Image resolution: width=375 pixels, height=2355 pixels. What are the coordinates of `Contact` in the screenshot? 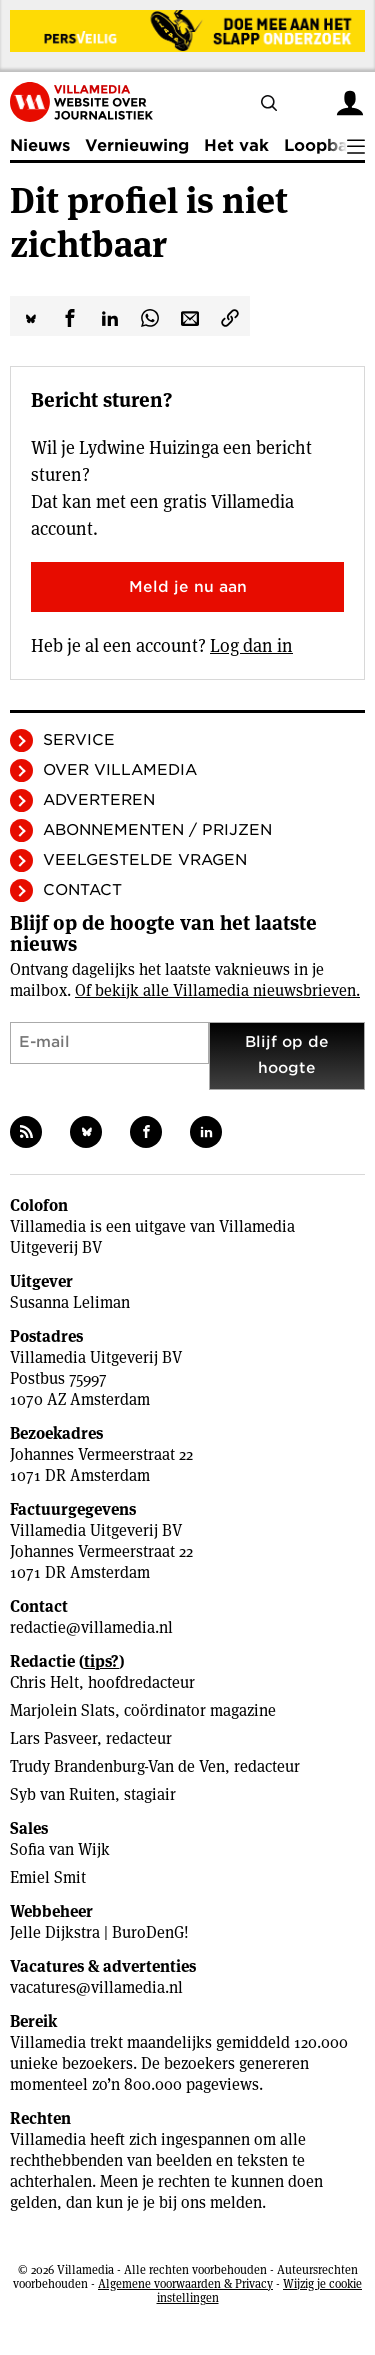 It's located at (82, 890).